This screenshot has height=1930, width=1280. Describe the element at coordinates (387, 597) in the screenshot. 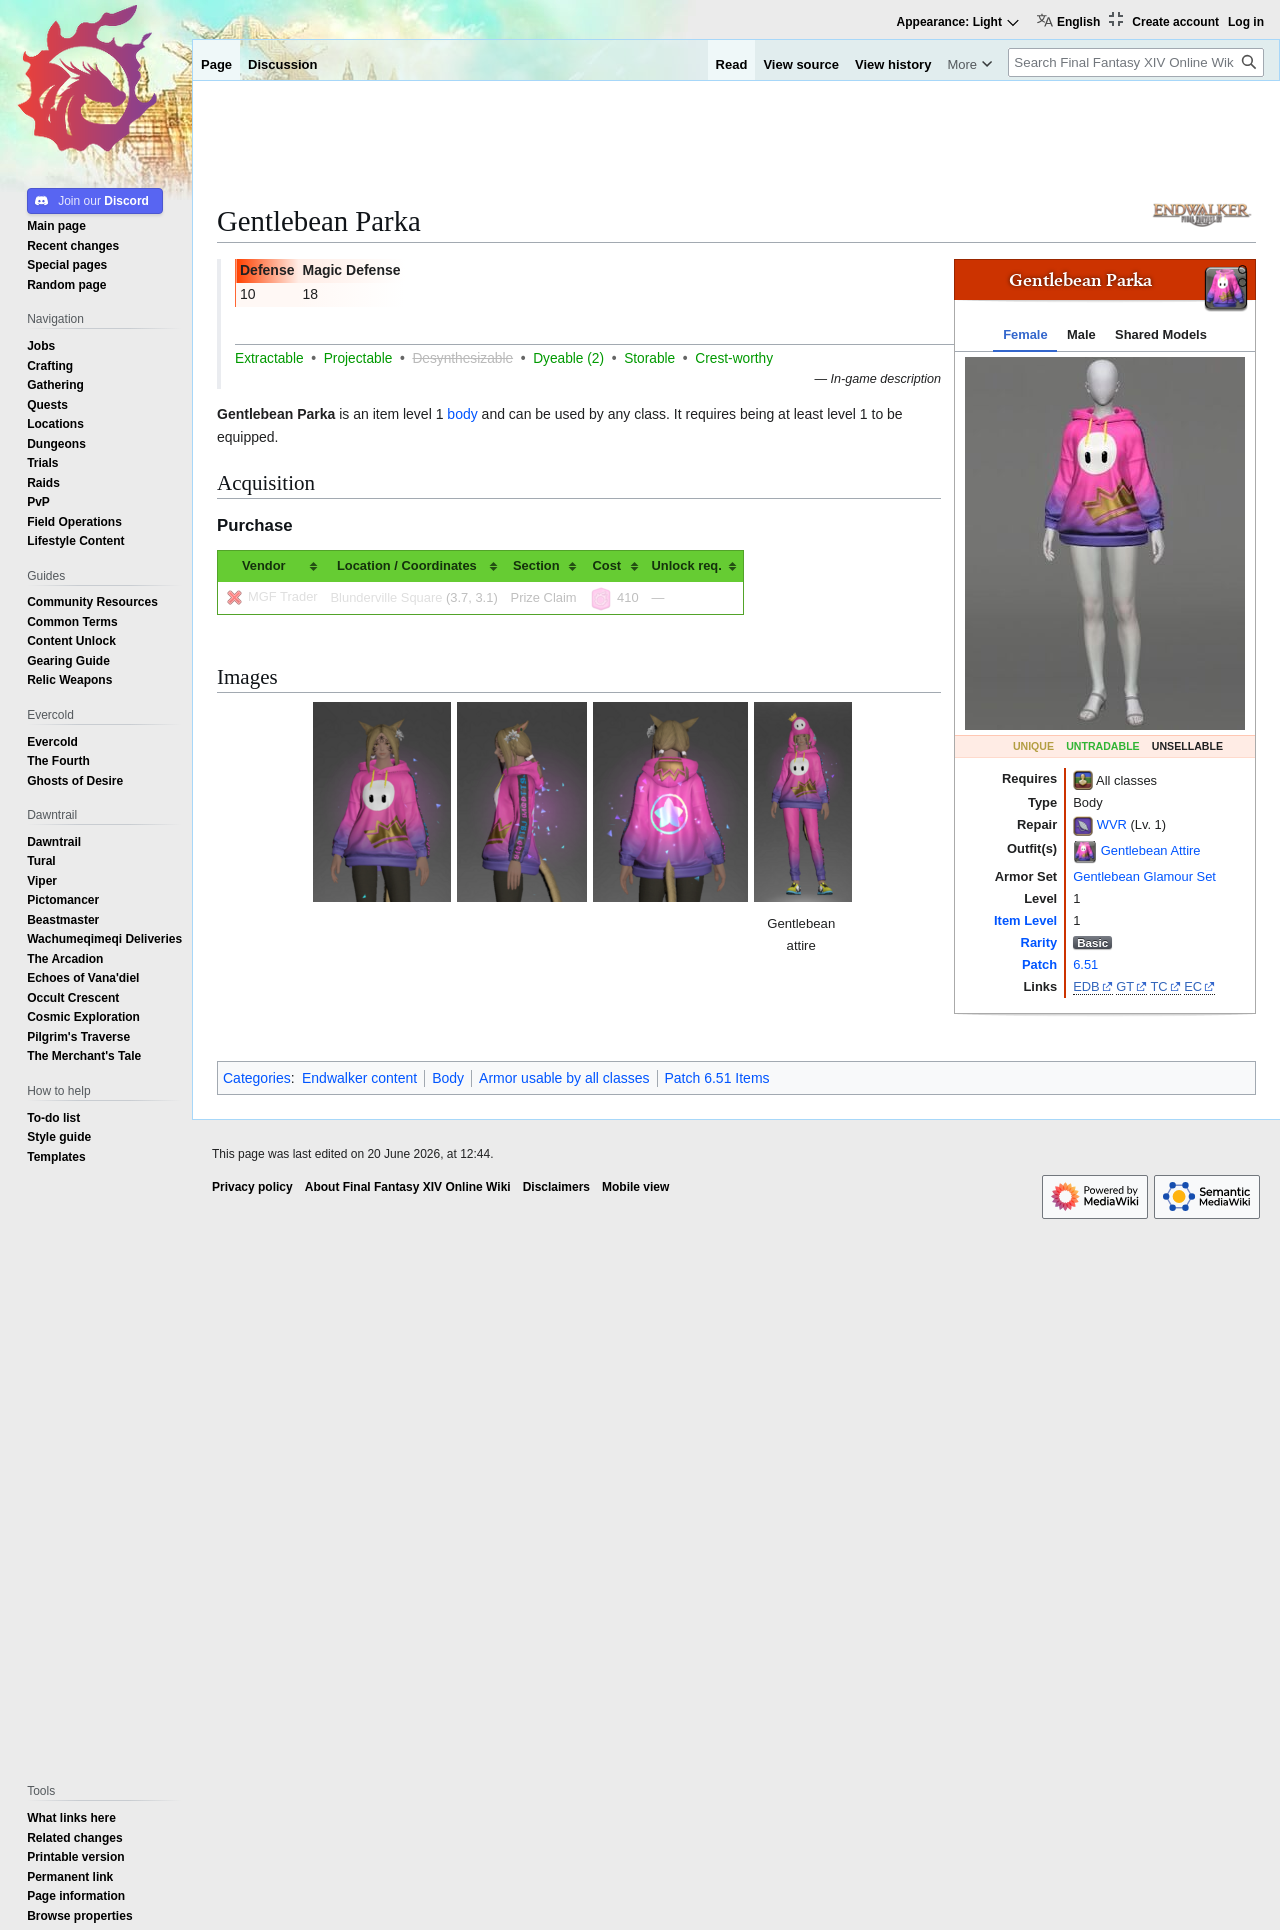

I see `Blunderville Square` at that location.